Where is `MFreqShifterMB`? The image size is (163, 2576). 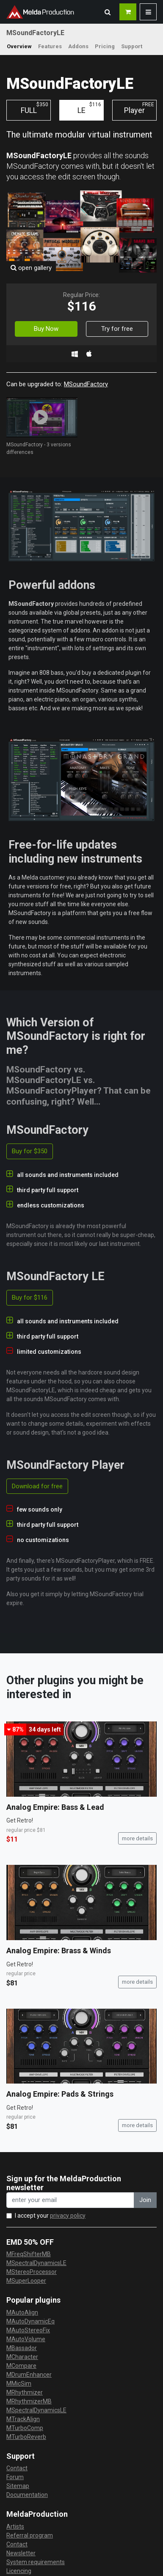
MFreqShifterMB is located at coordinates (28, 2254).